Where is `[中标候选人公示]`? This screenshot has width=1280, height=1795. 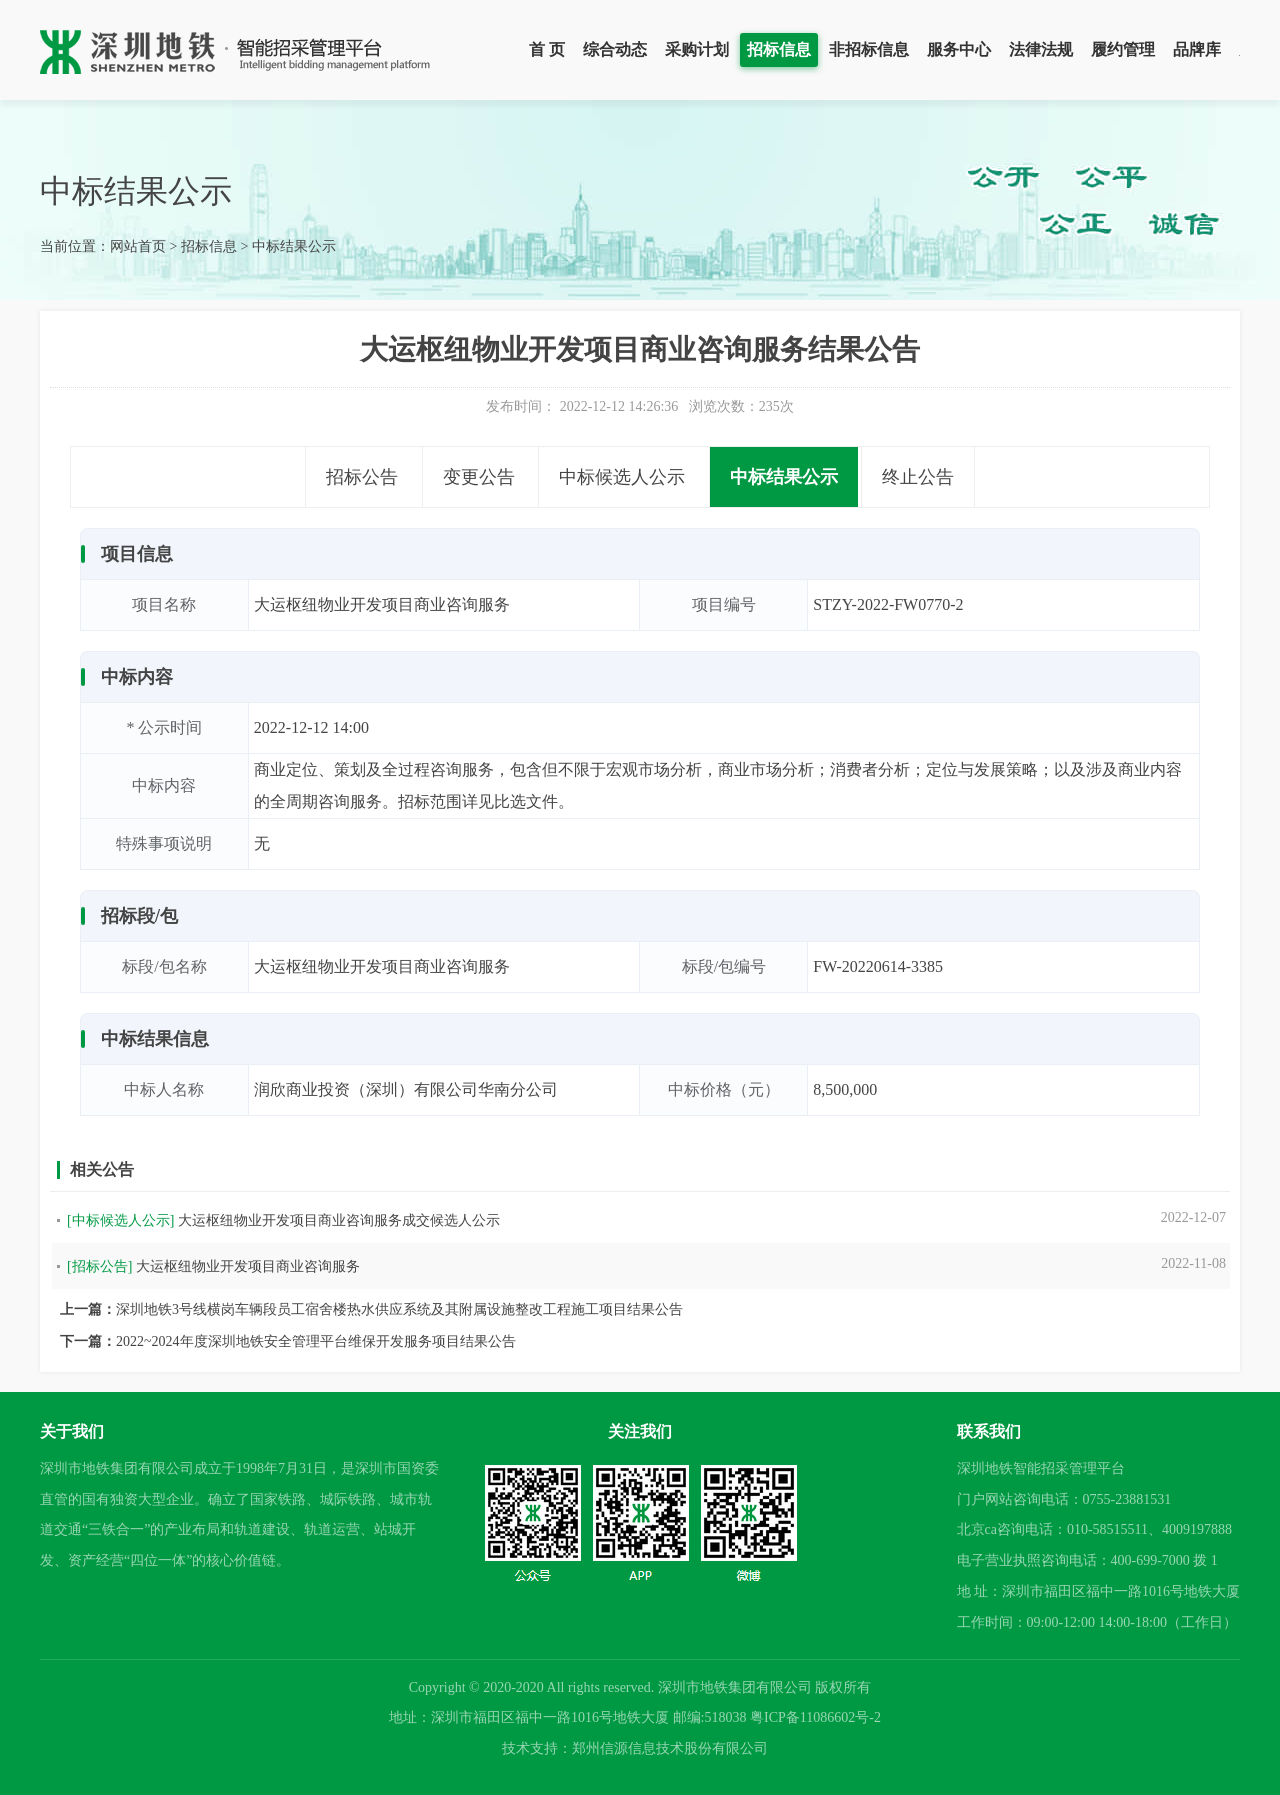 [中标候选人公示] is located at coordinates (120, 1220).